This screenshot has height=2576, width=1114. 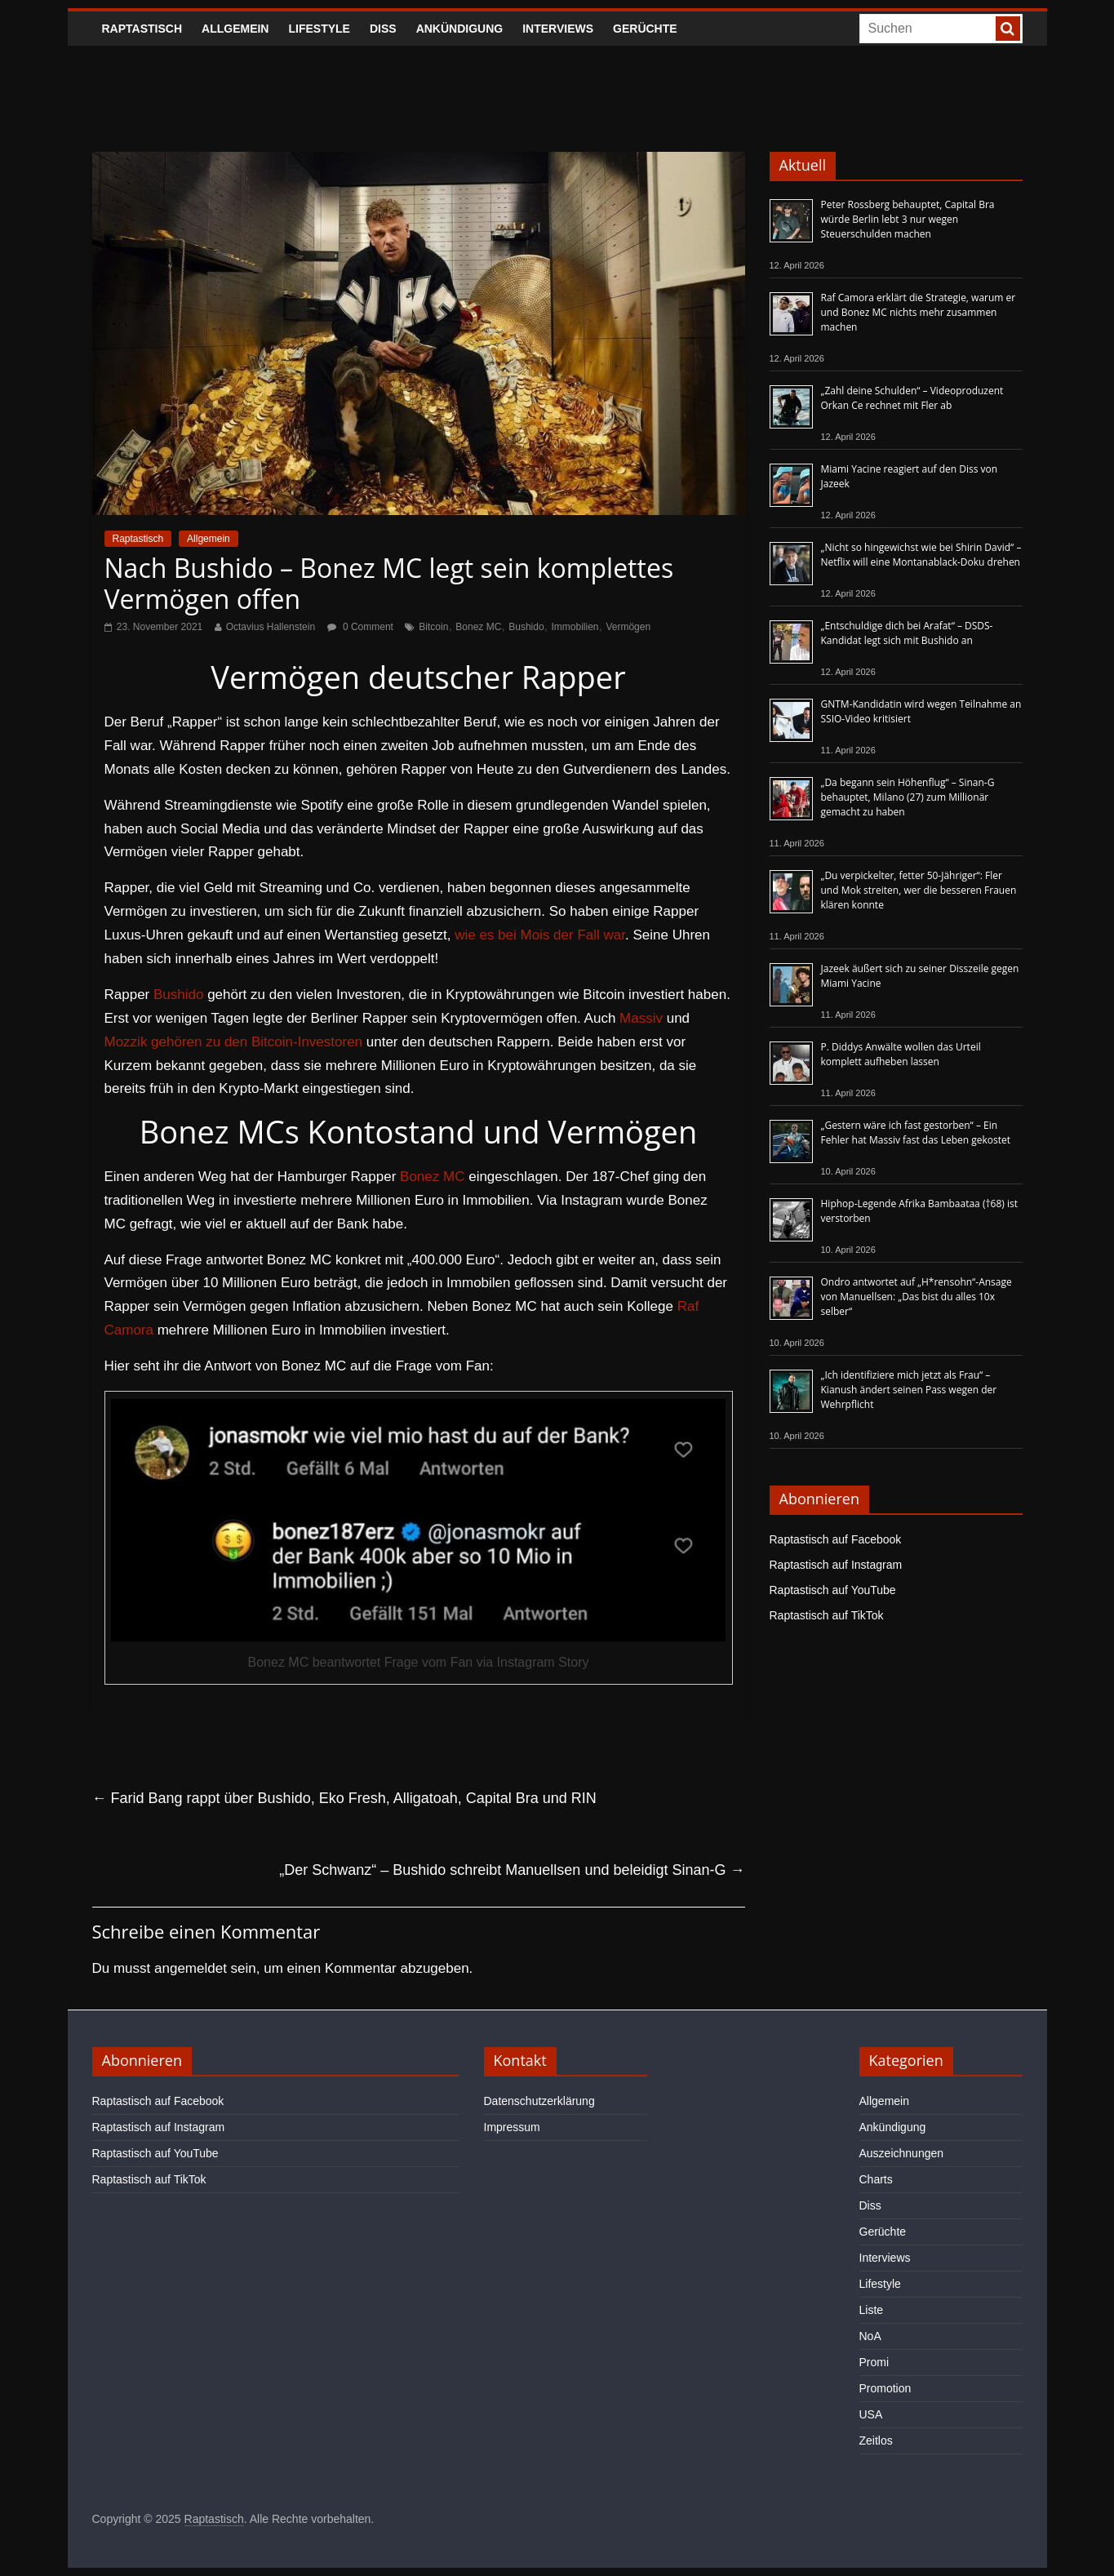 I want to click on Charts, so click(x=876, y=2179).